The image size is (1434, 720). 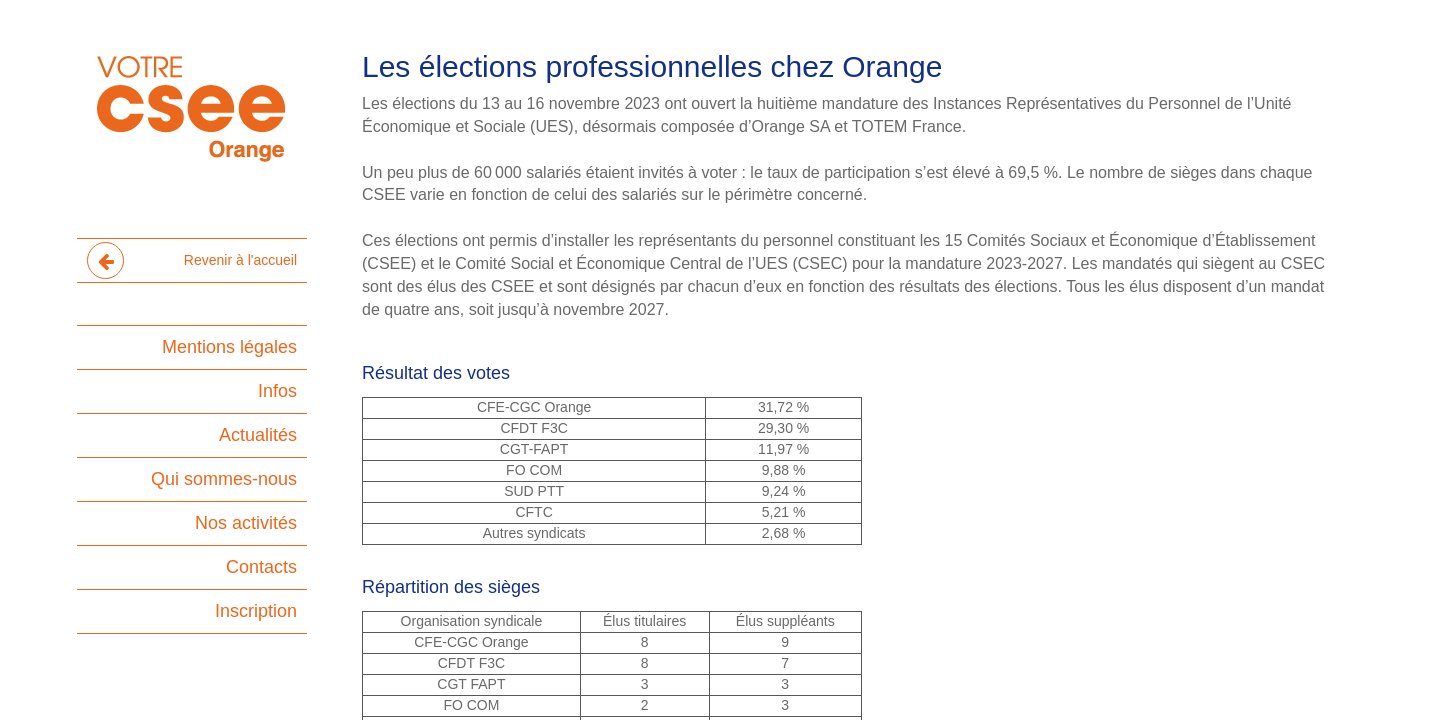 I want to click on Contacts, so click(x=261, y=567).